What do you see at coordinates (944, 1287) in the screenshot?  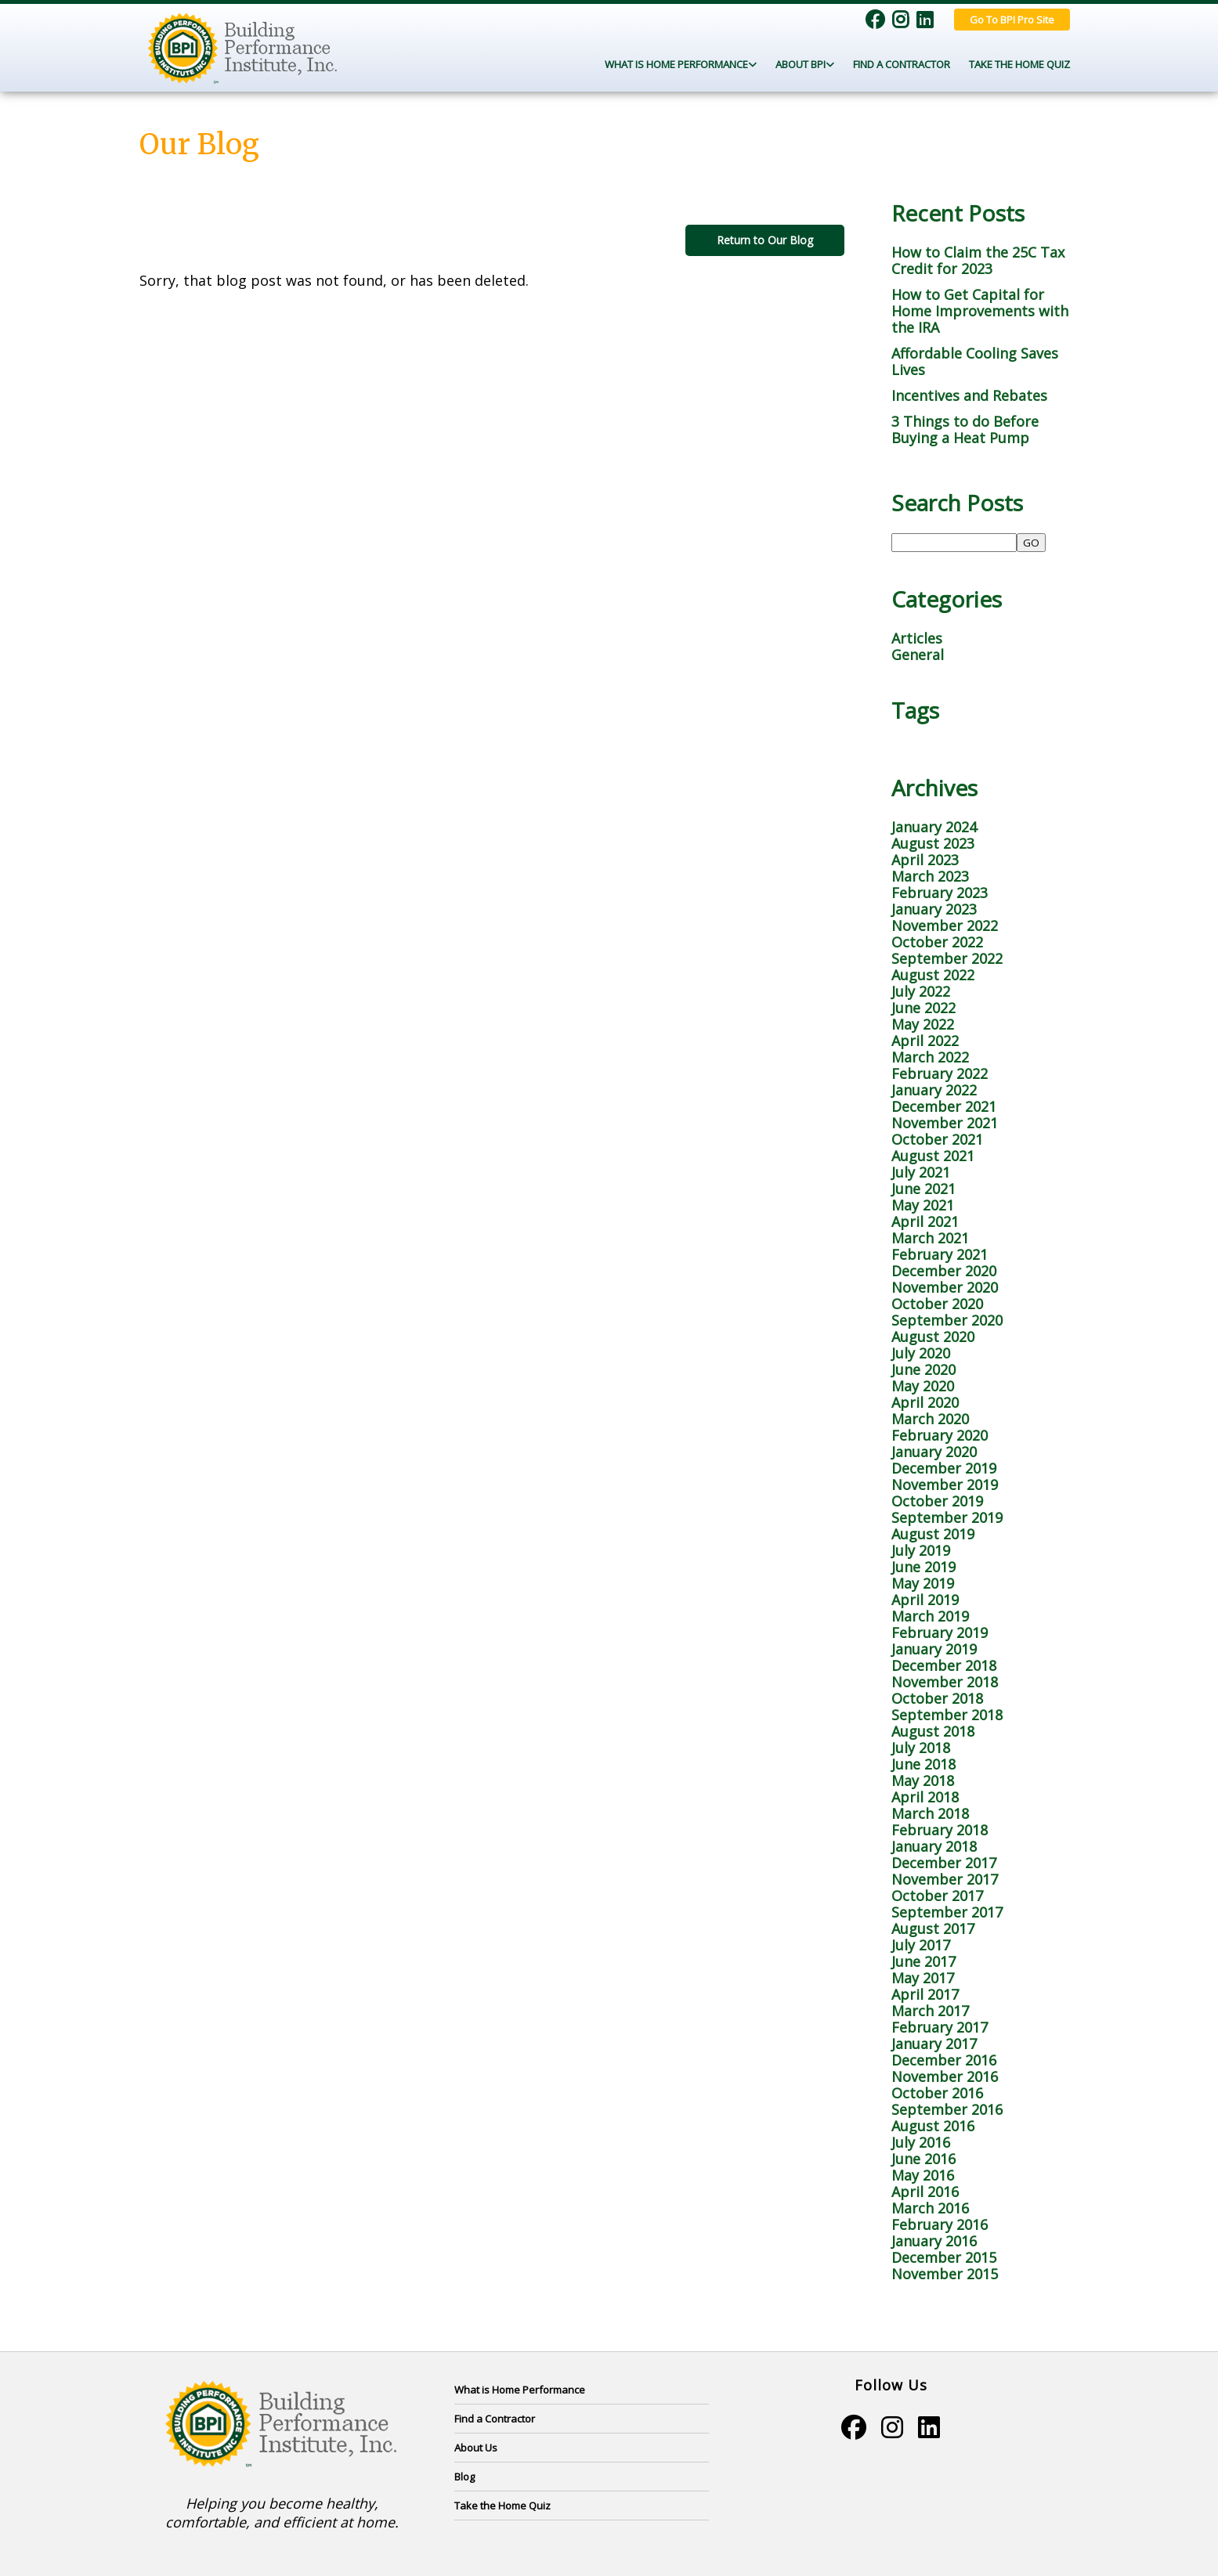 I see `November 2020` at bounding box center [944, 1287].